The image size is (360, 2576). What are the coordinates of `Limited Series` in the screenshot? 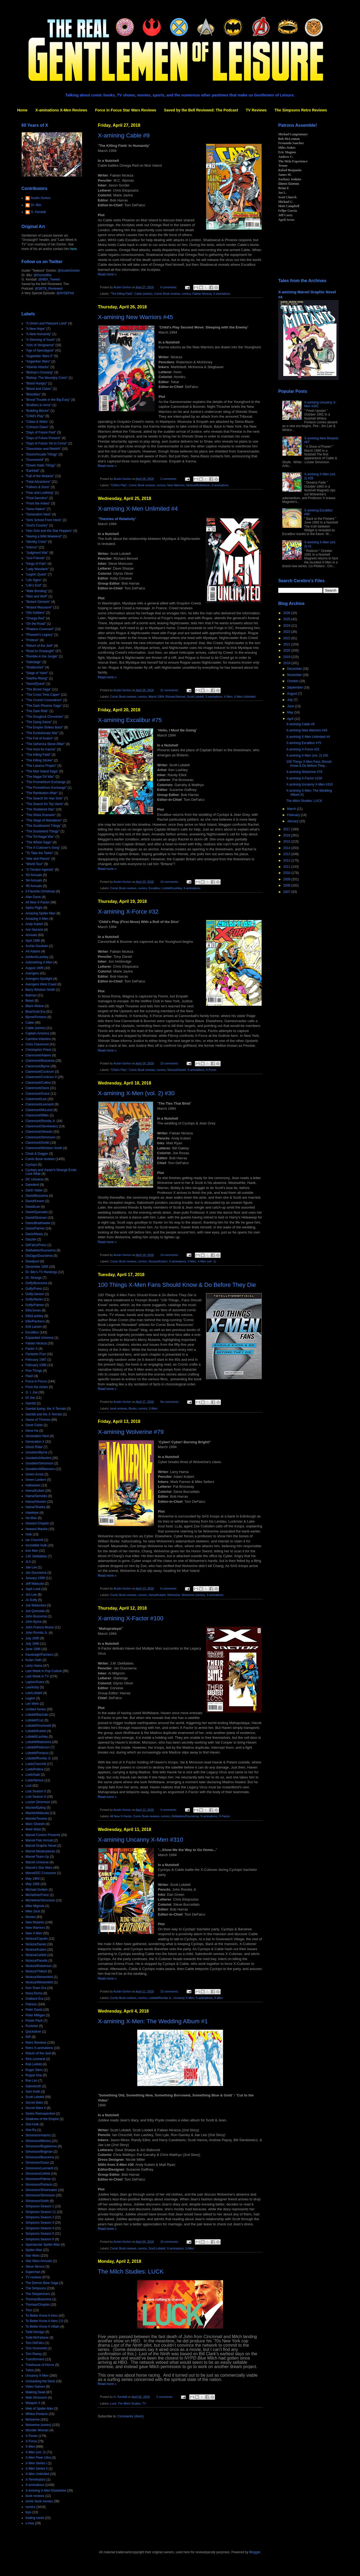 It's located at (35, 1709).